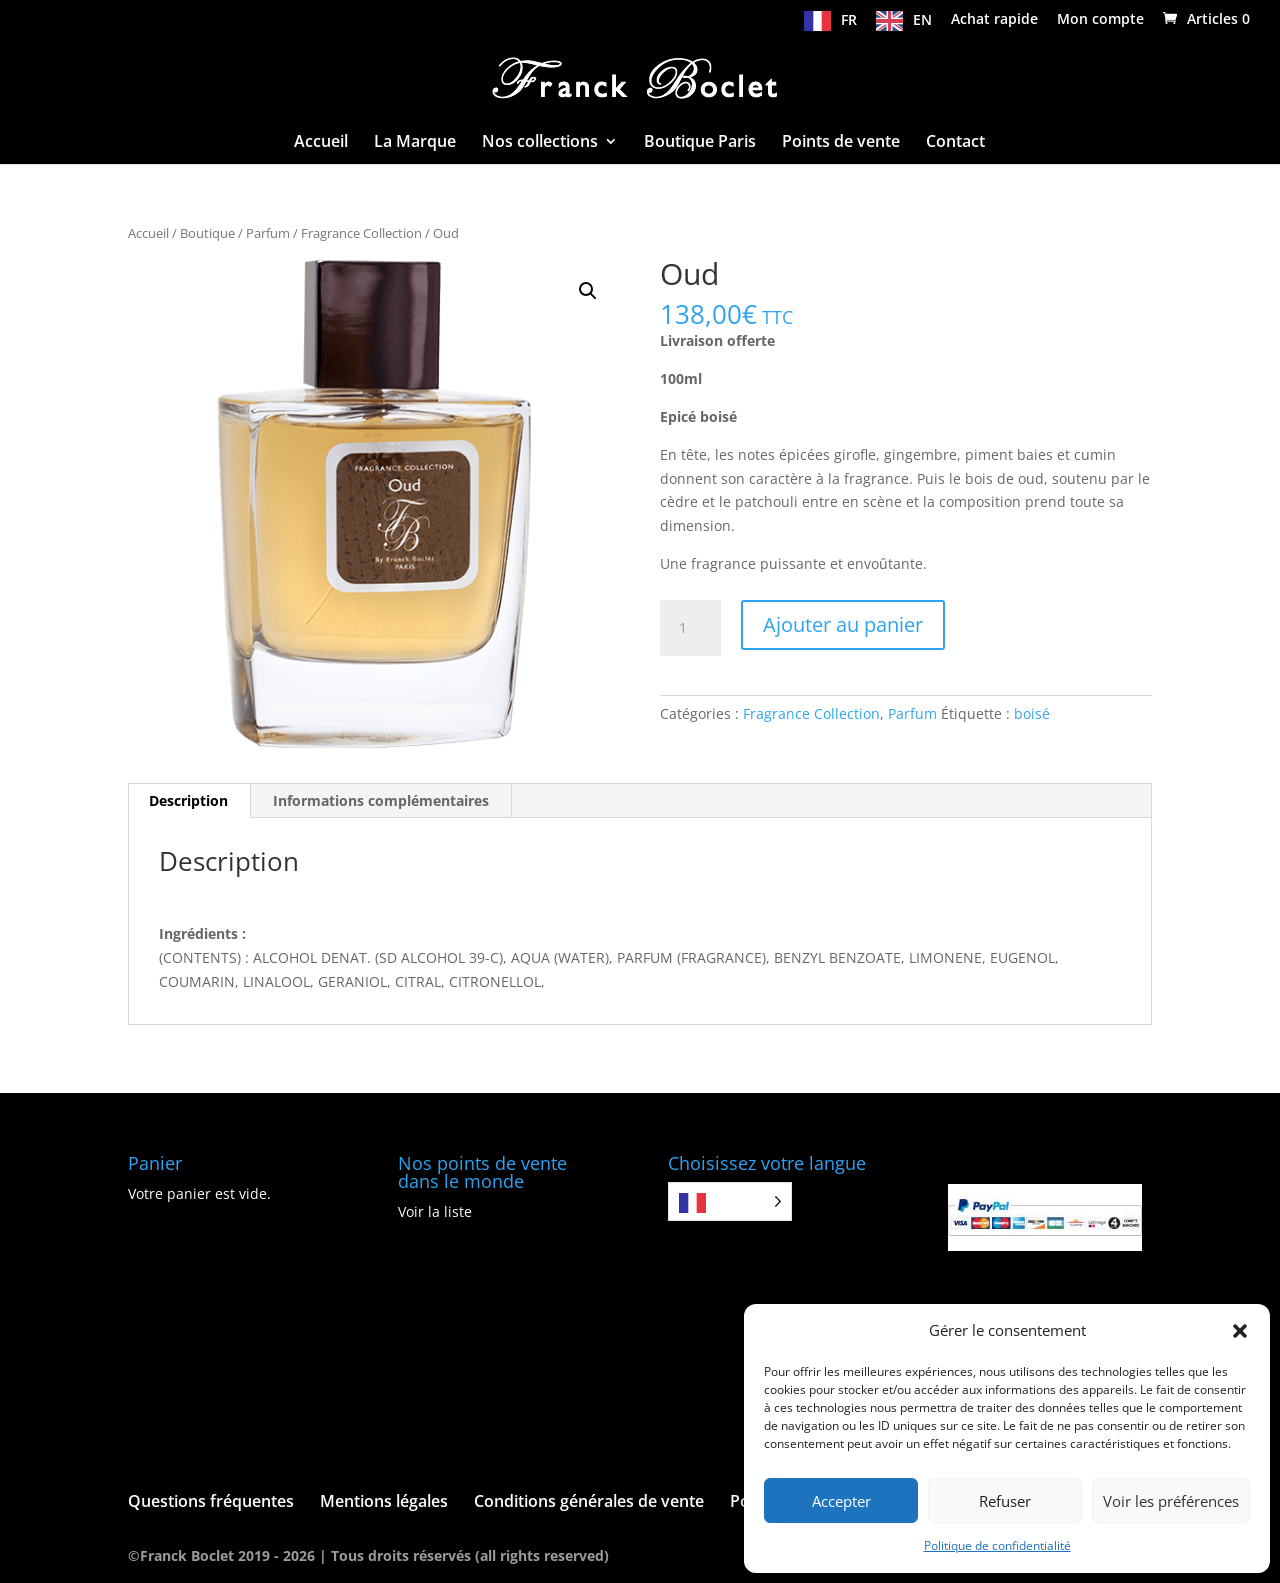 This screenshot has width=1280, height=1583. Describe the element at coordinates (841, 143) in the screenshot. I see `Points de vente` at that location.